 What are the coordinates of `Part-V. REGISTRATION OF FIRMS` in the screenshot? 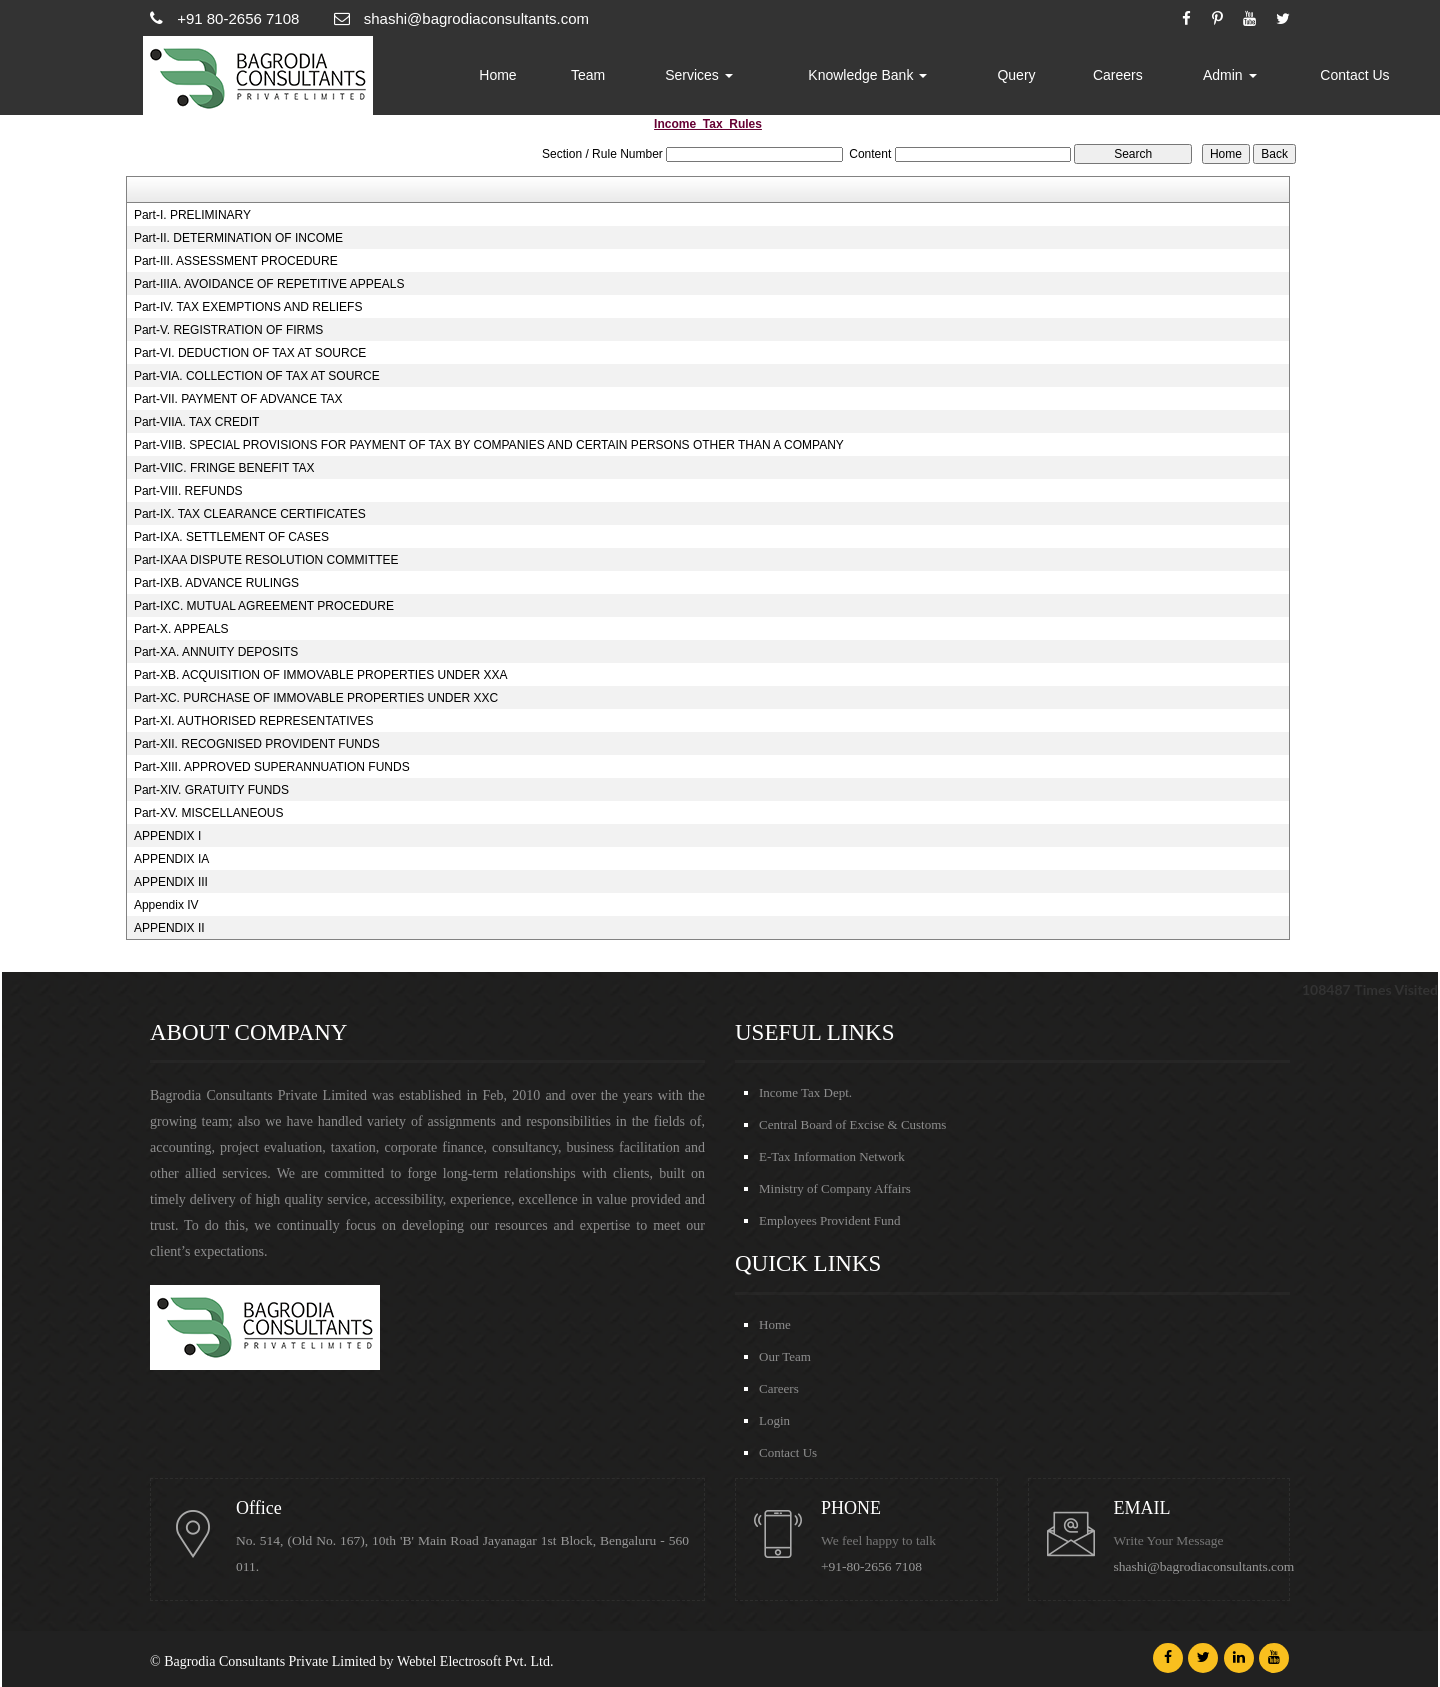 It's located at (228, 330).